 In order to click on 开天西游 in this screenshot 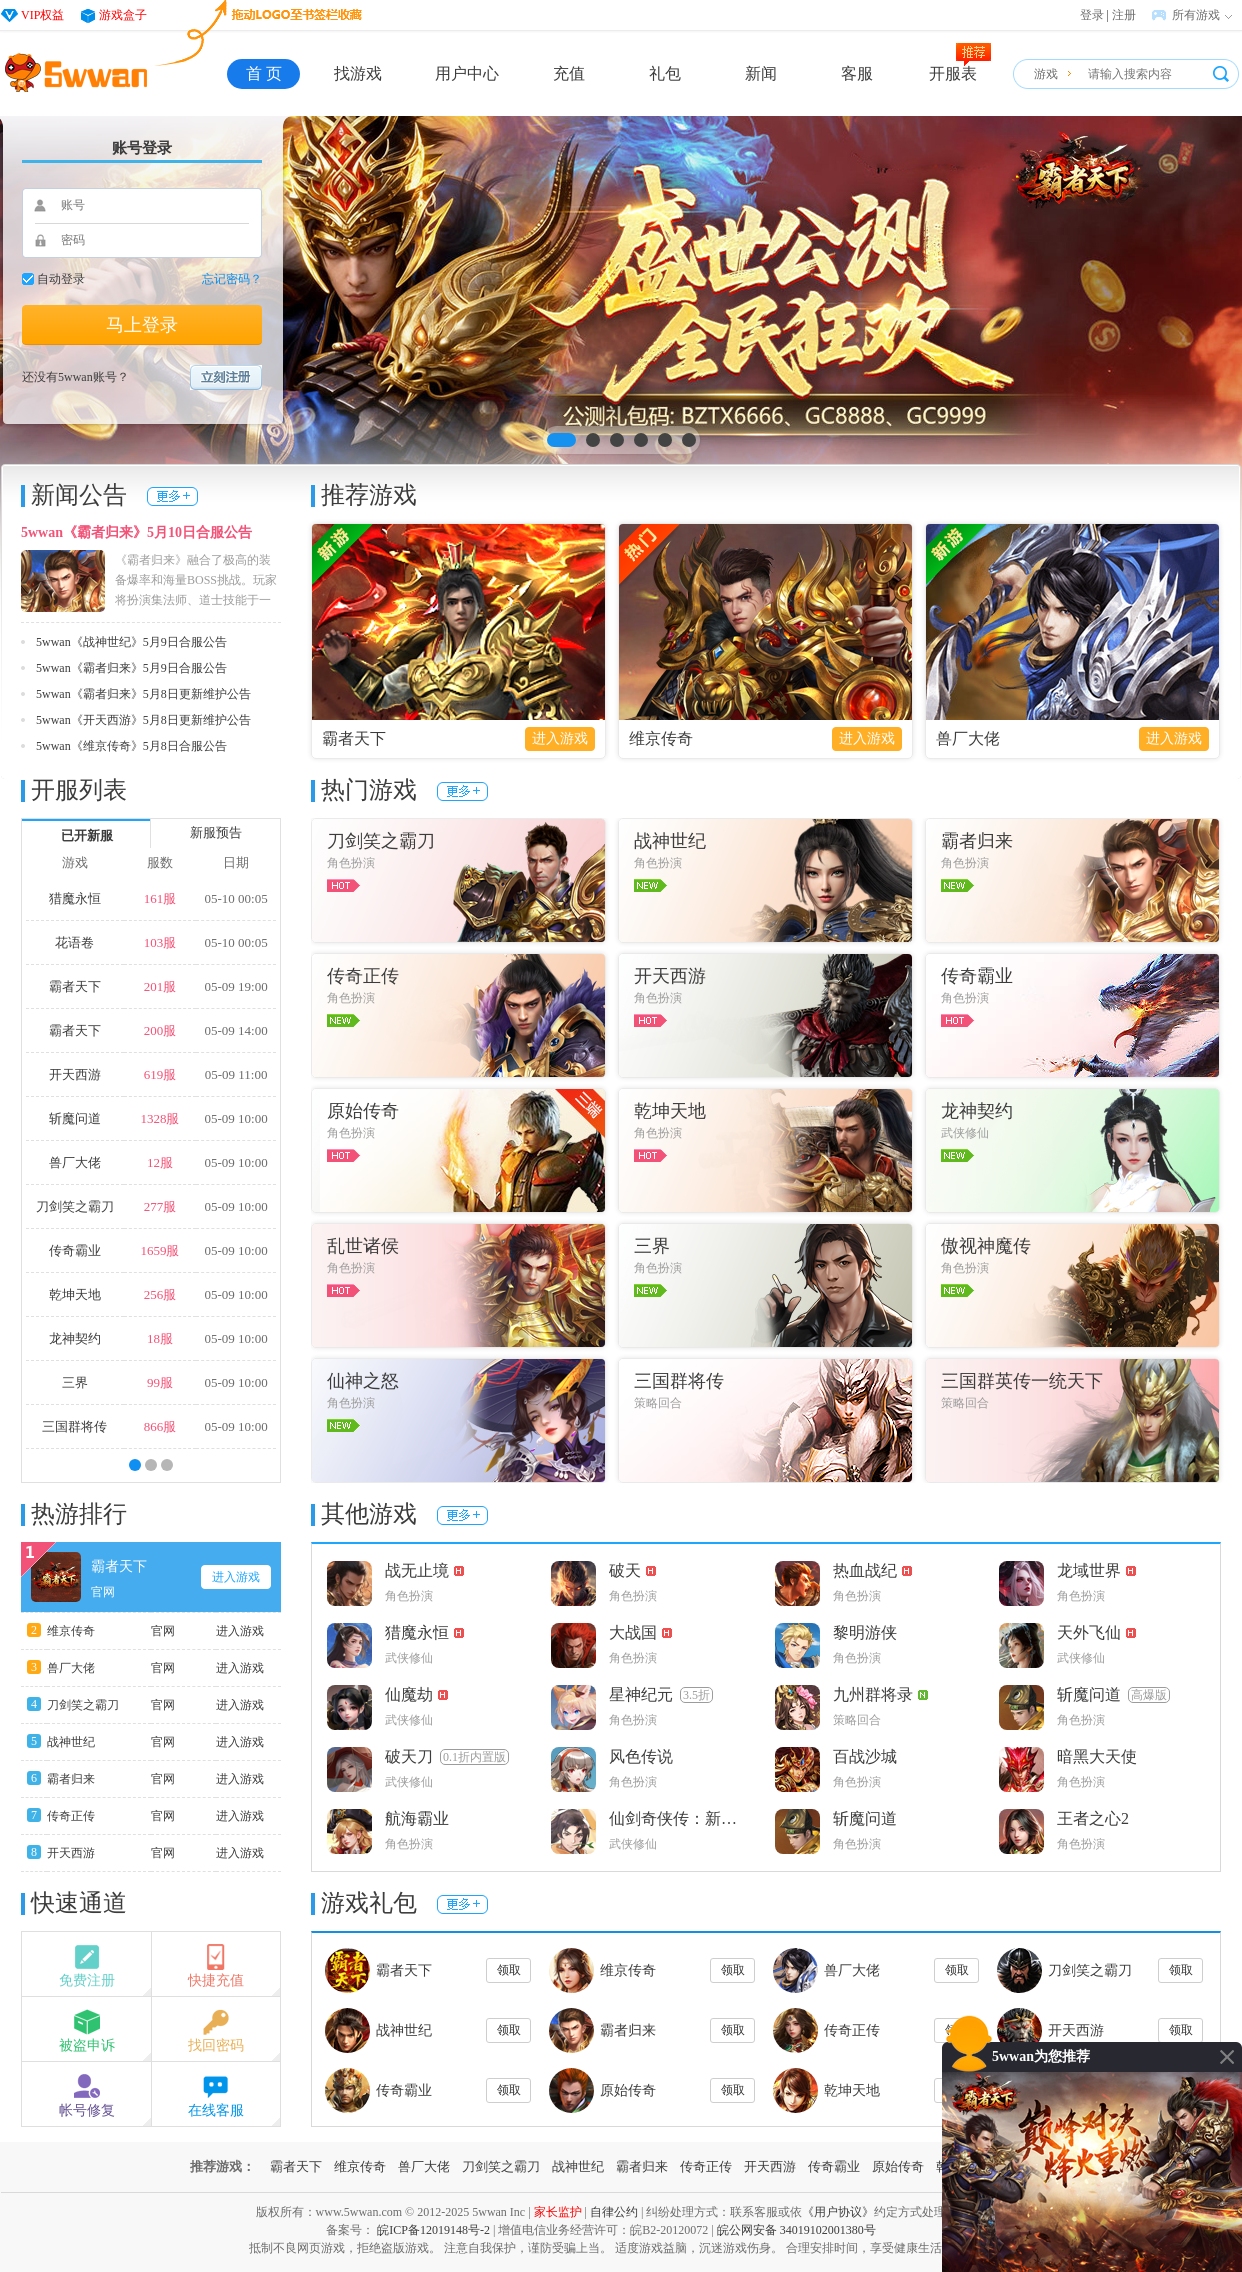, I will do `click(75, 1074)`.